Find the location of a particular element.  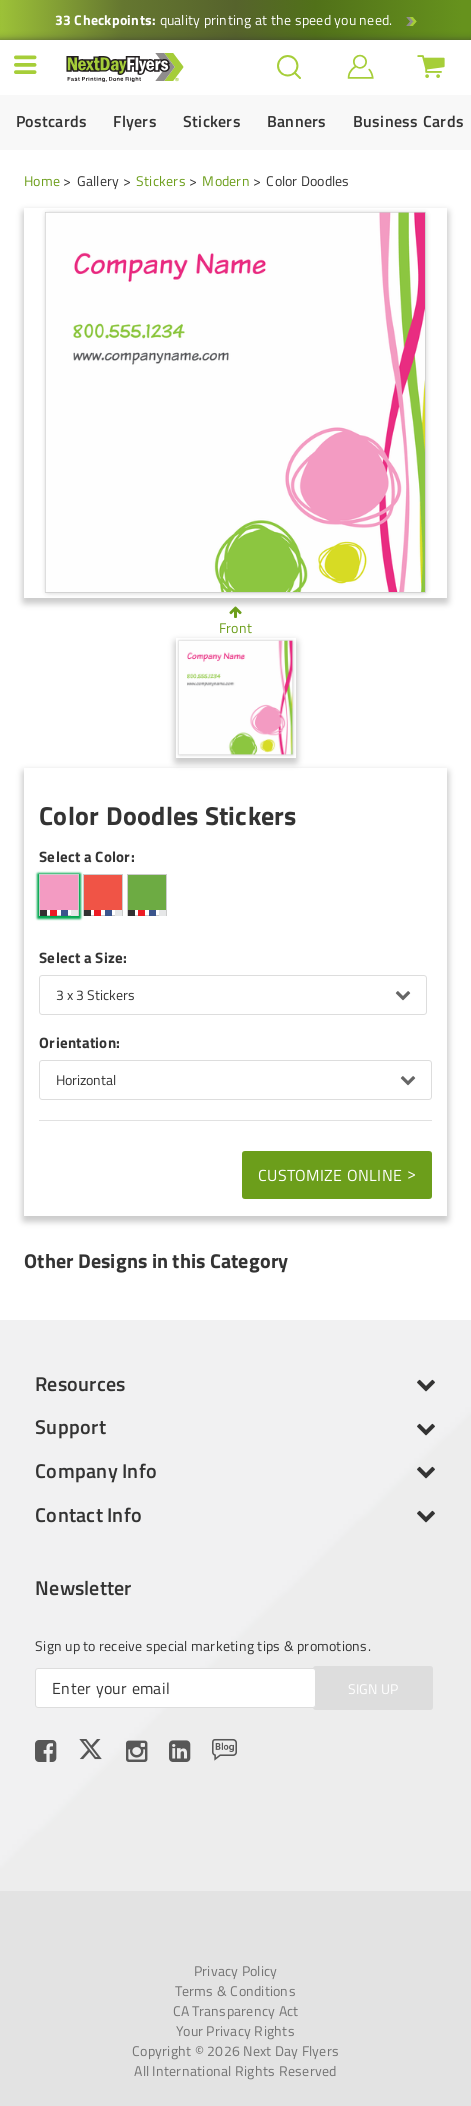

Banners is located at coordinates (297, 121).